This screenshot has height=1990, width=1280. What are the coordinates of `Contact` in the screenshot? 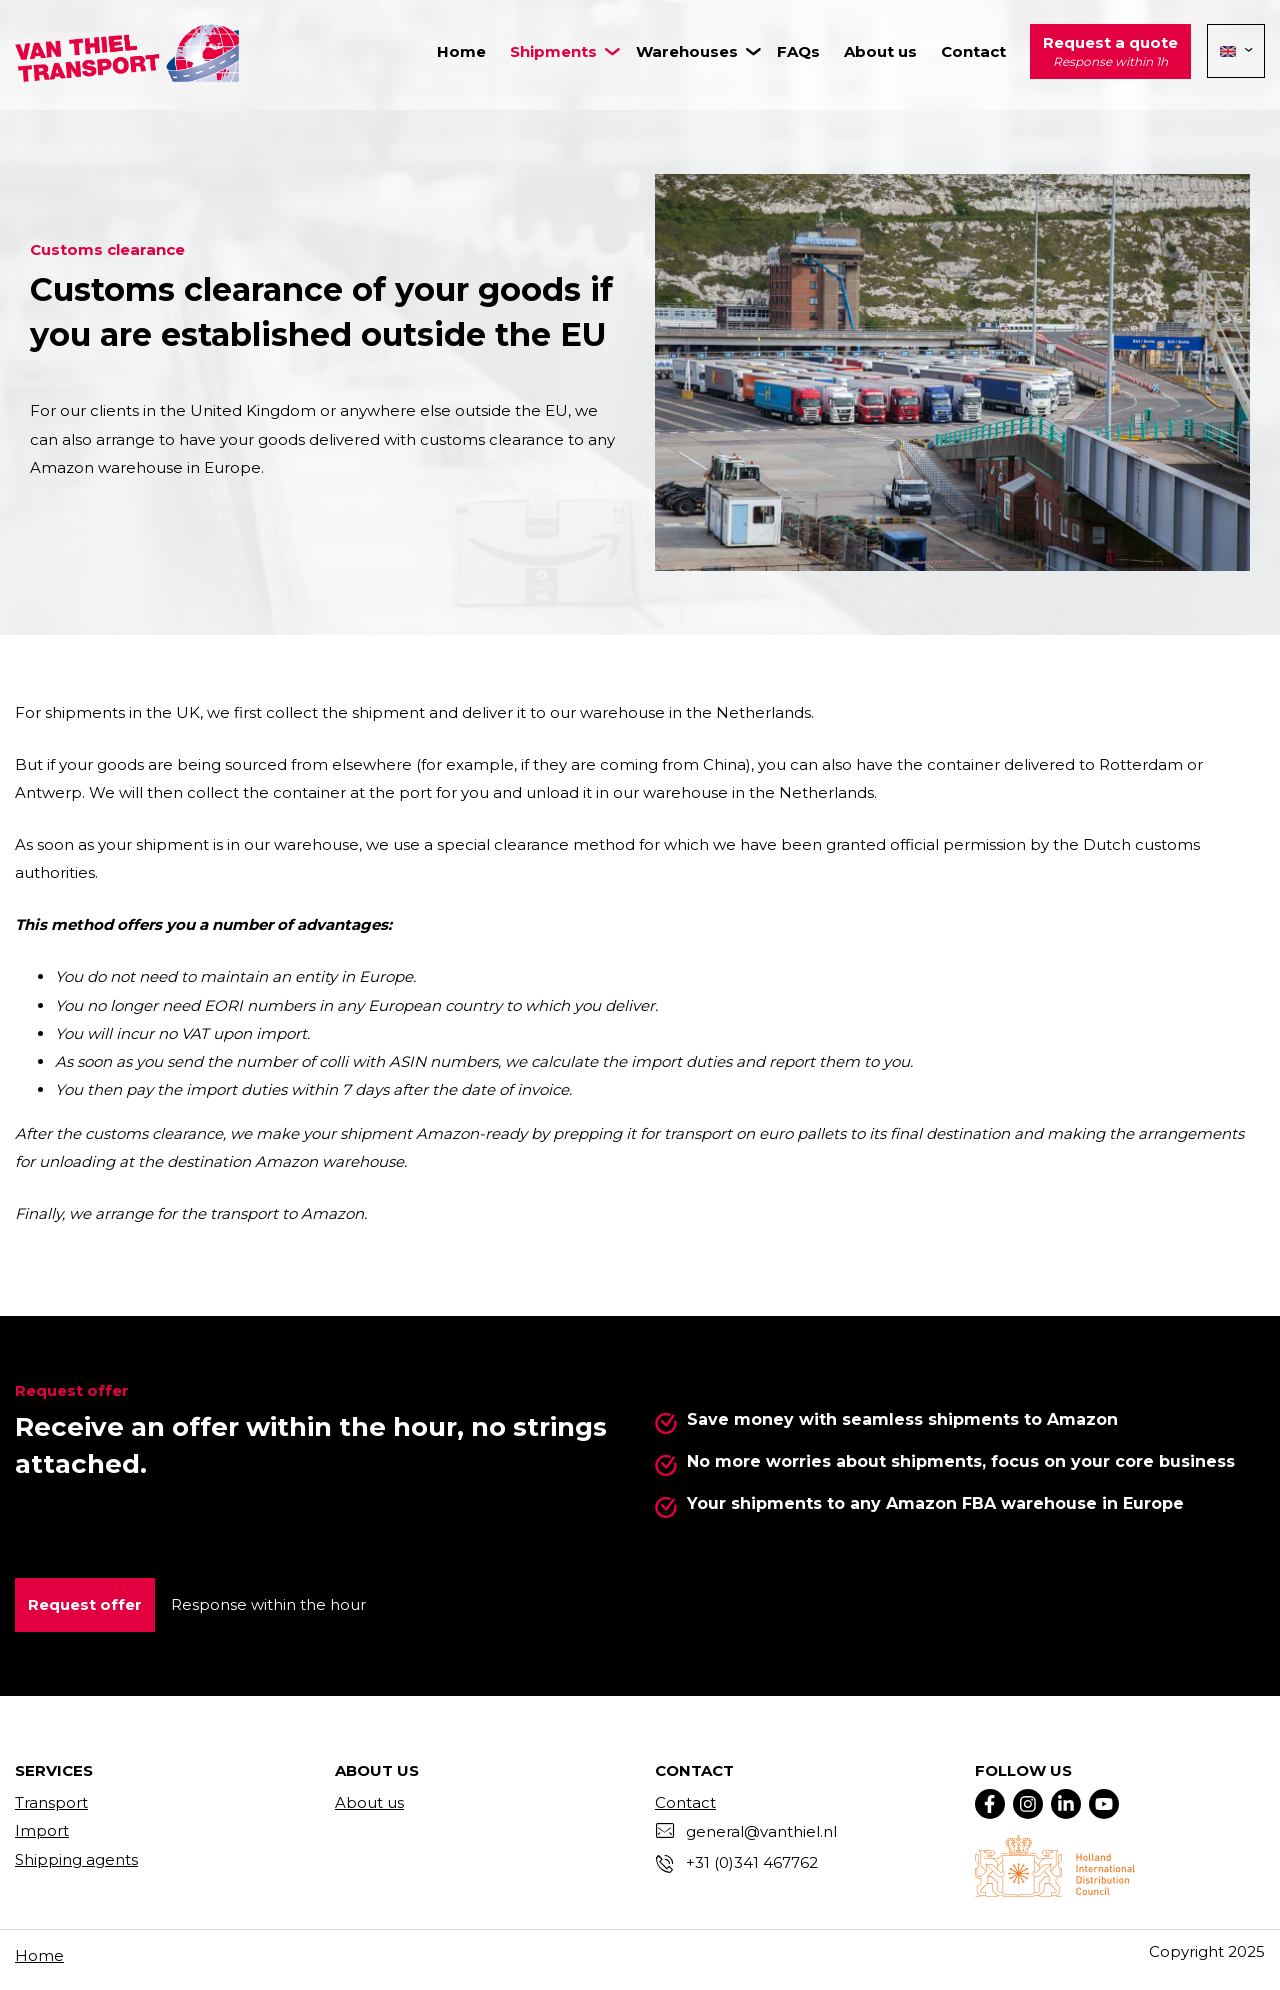 It's located at (973, 51).